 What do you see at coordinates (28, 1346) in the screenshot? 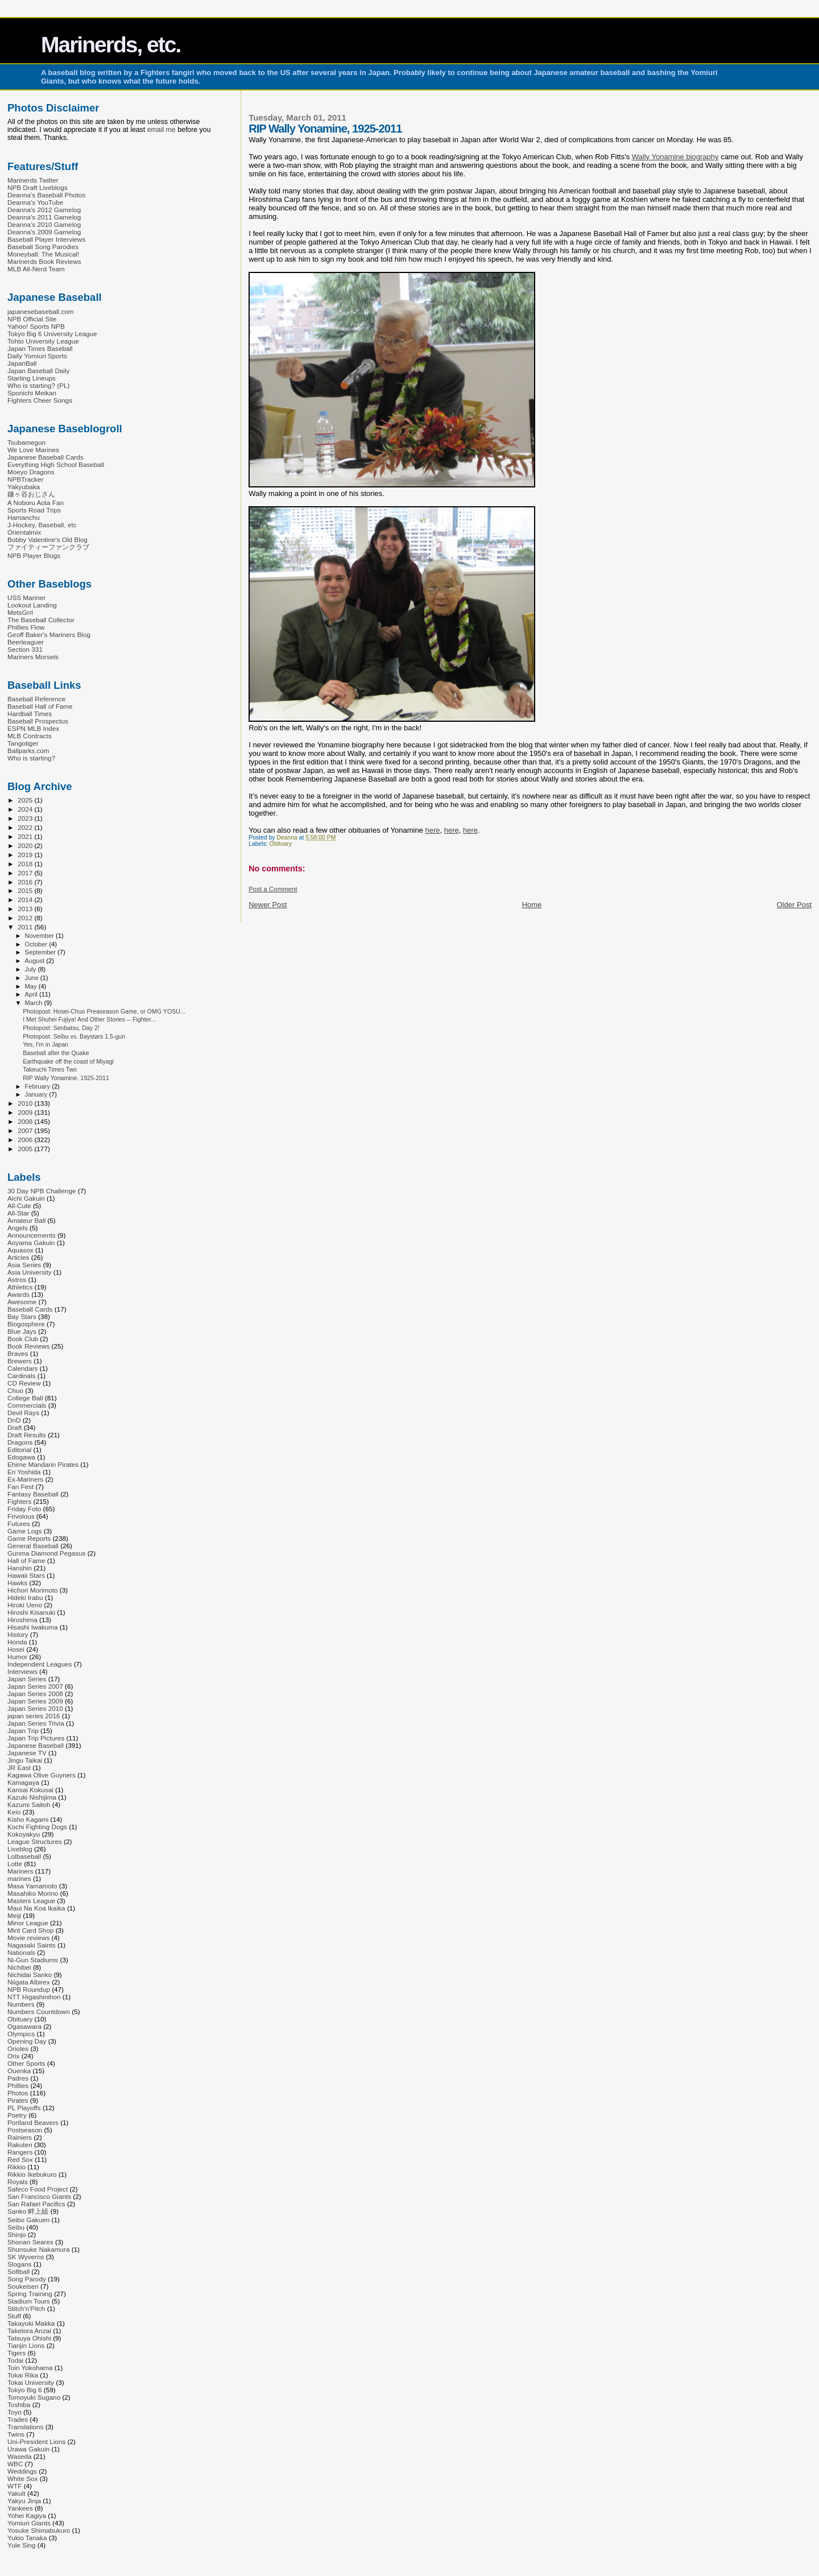
I see `Book Reviews` at bounding box center [28, 1346].